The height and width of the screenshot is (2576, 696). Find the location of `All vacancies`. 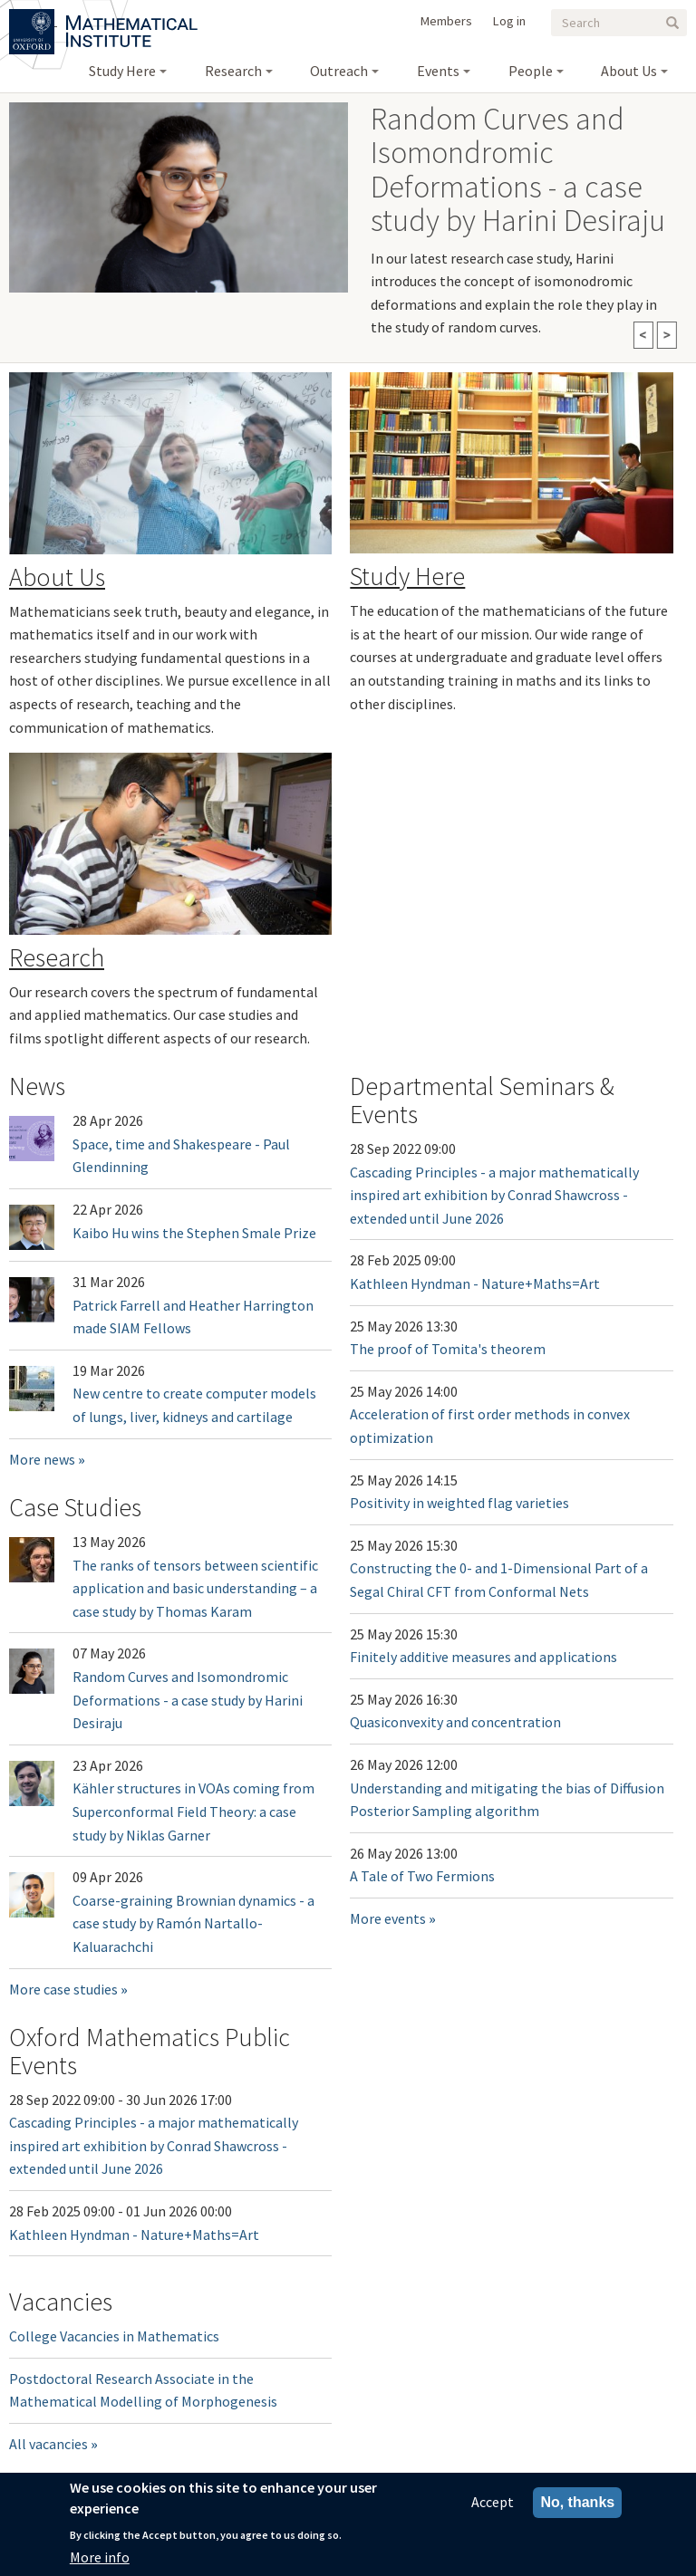

All vacancies is located at coordinates (48, 2444).